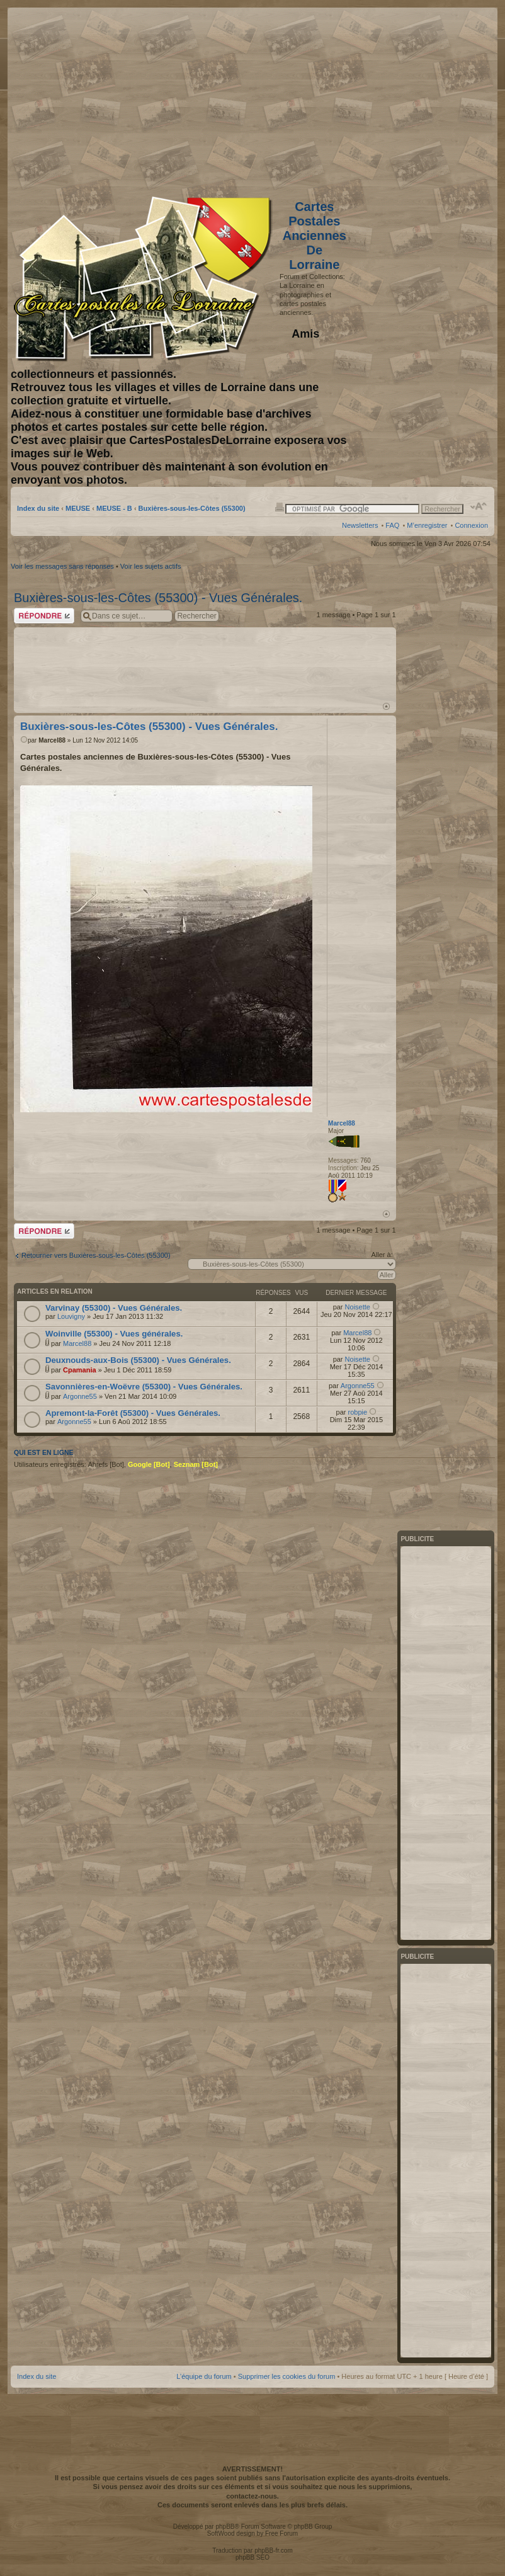 The height and width of the screenshot is (2576, 505). I want to click on Index du site, so click(38, 508).